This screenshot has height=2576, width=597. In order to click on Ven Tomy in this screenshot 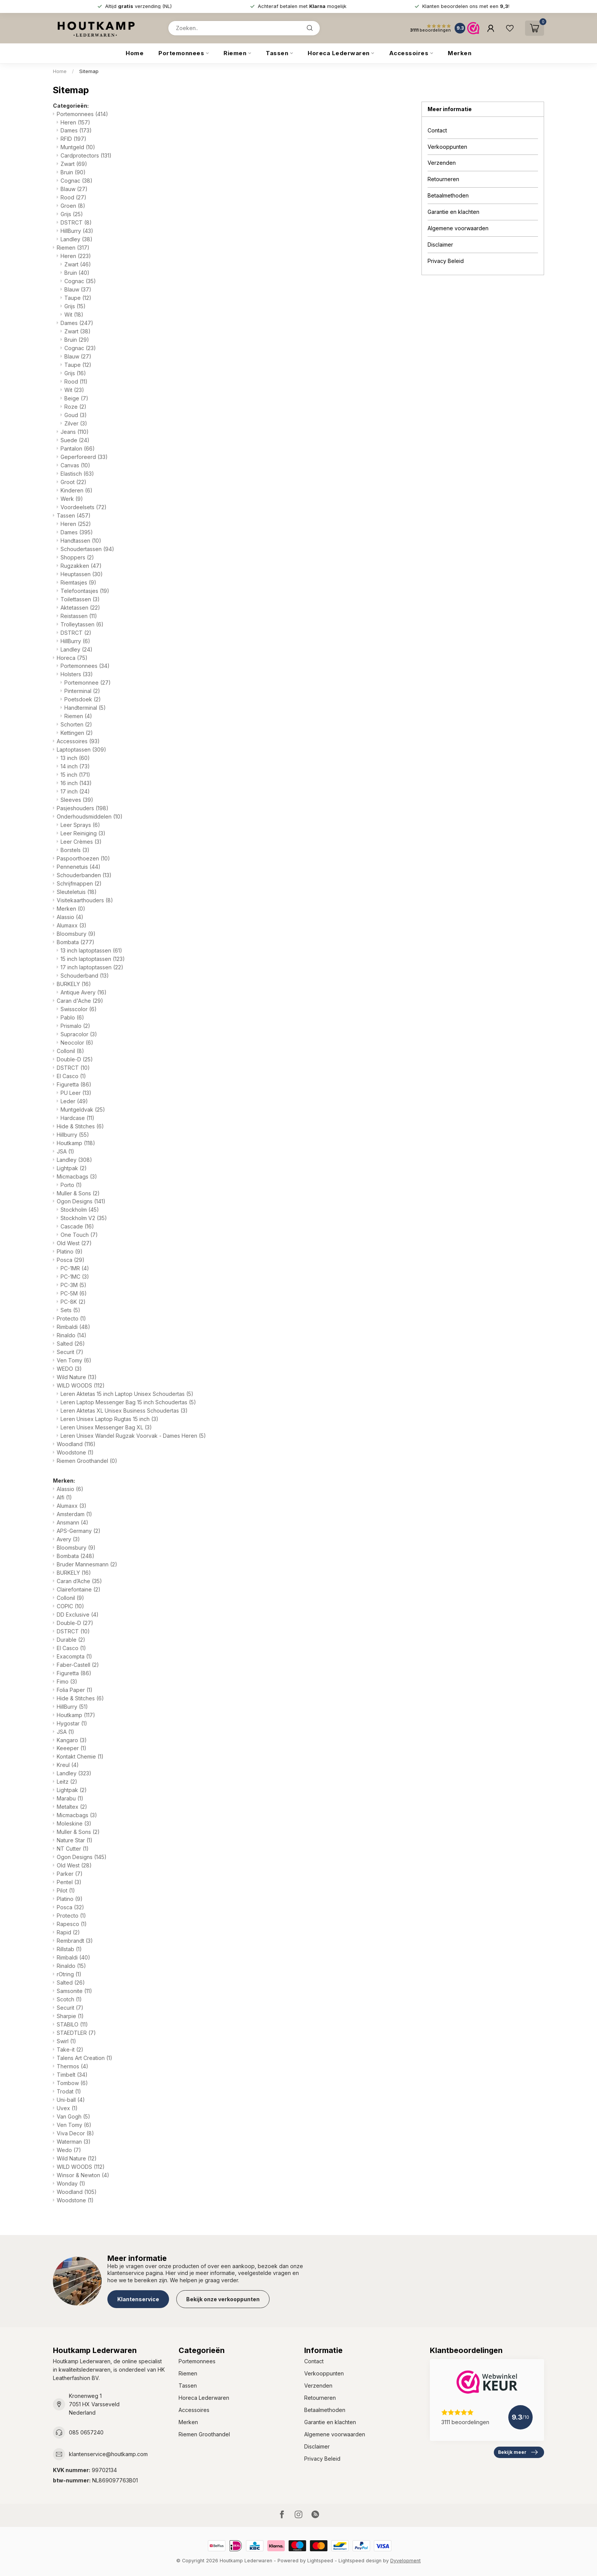, I will do `click(74, 1360)`.